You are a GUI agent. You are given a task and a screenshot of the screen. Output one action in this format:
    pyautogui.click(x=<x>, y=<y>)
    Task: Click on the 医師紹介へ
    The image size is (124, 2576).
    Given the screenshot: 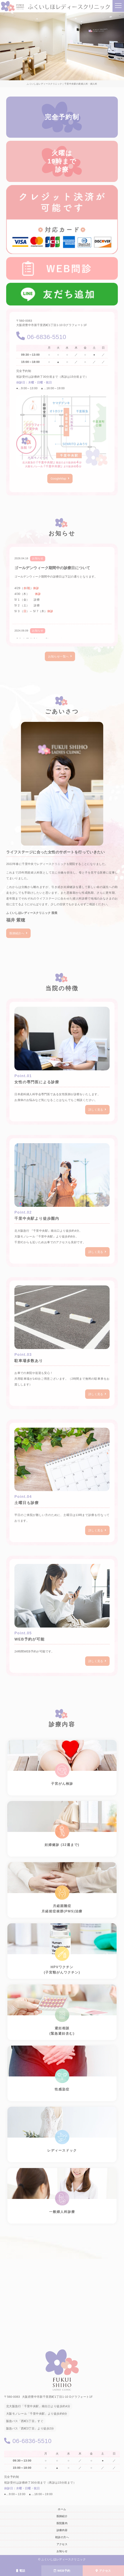 What is the action you would take?
    pyautogui.click(x=16, y=933)
    